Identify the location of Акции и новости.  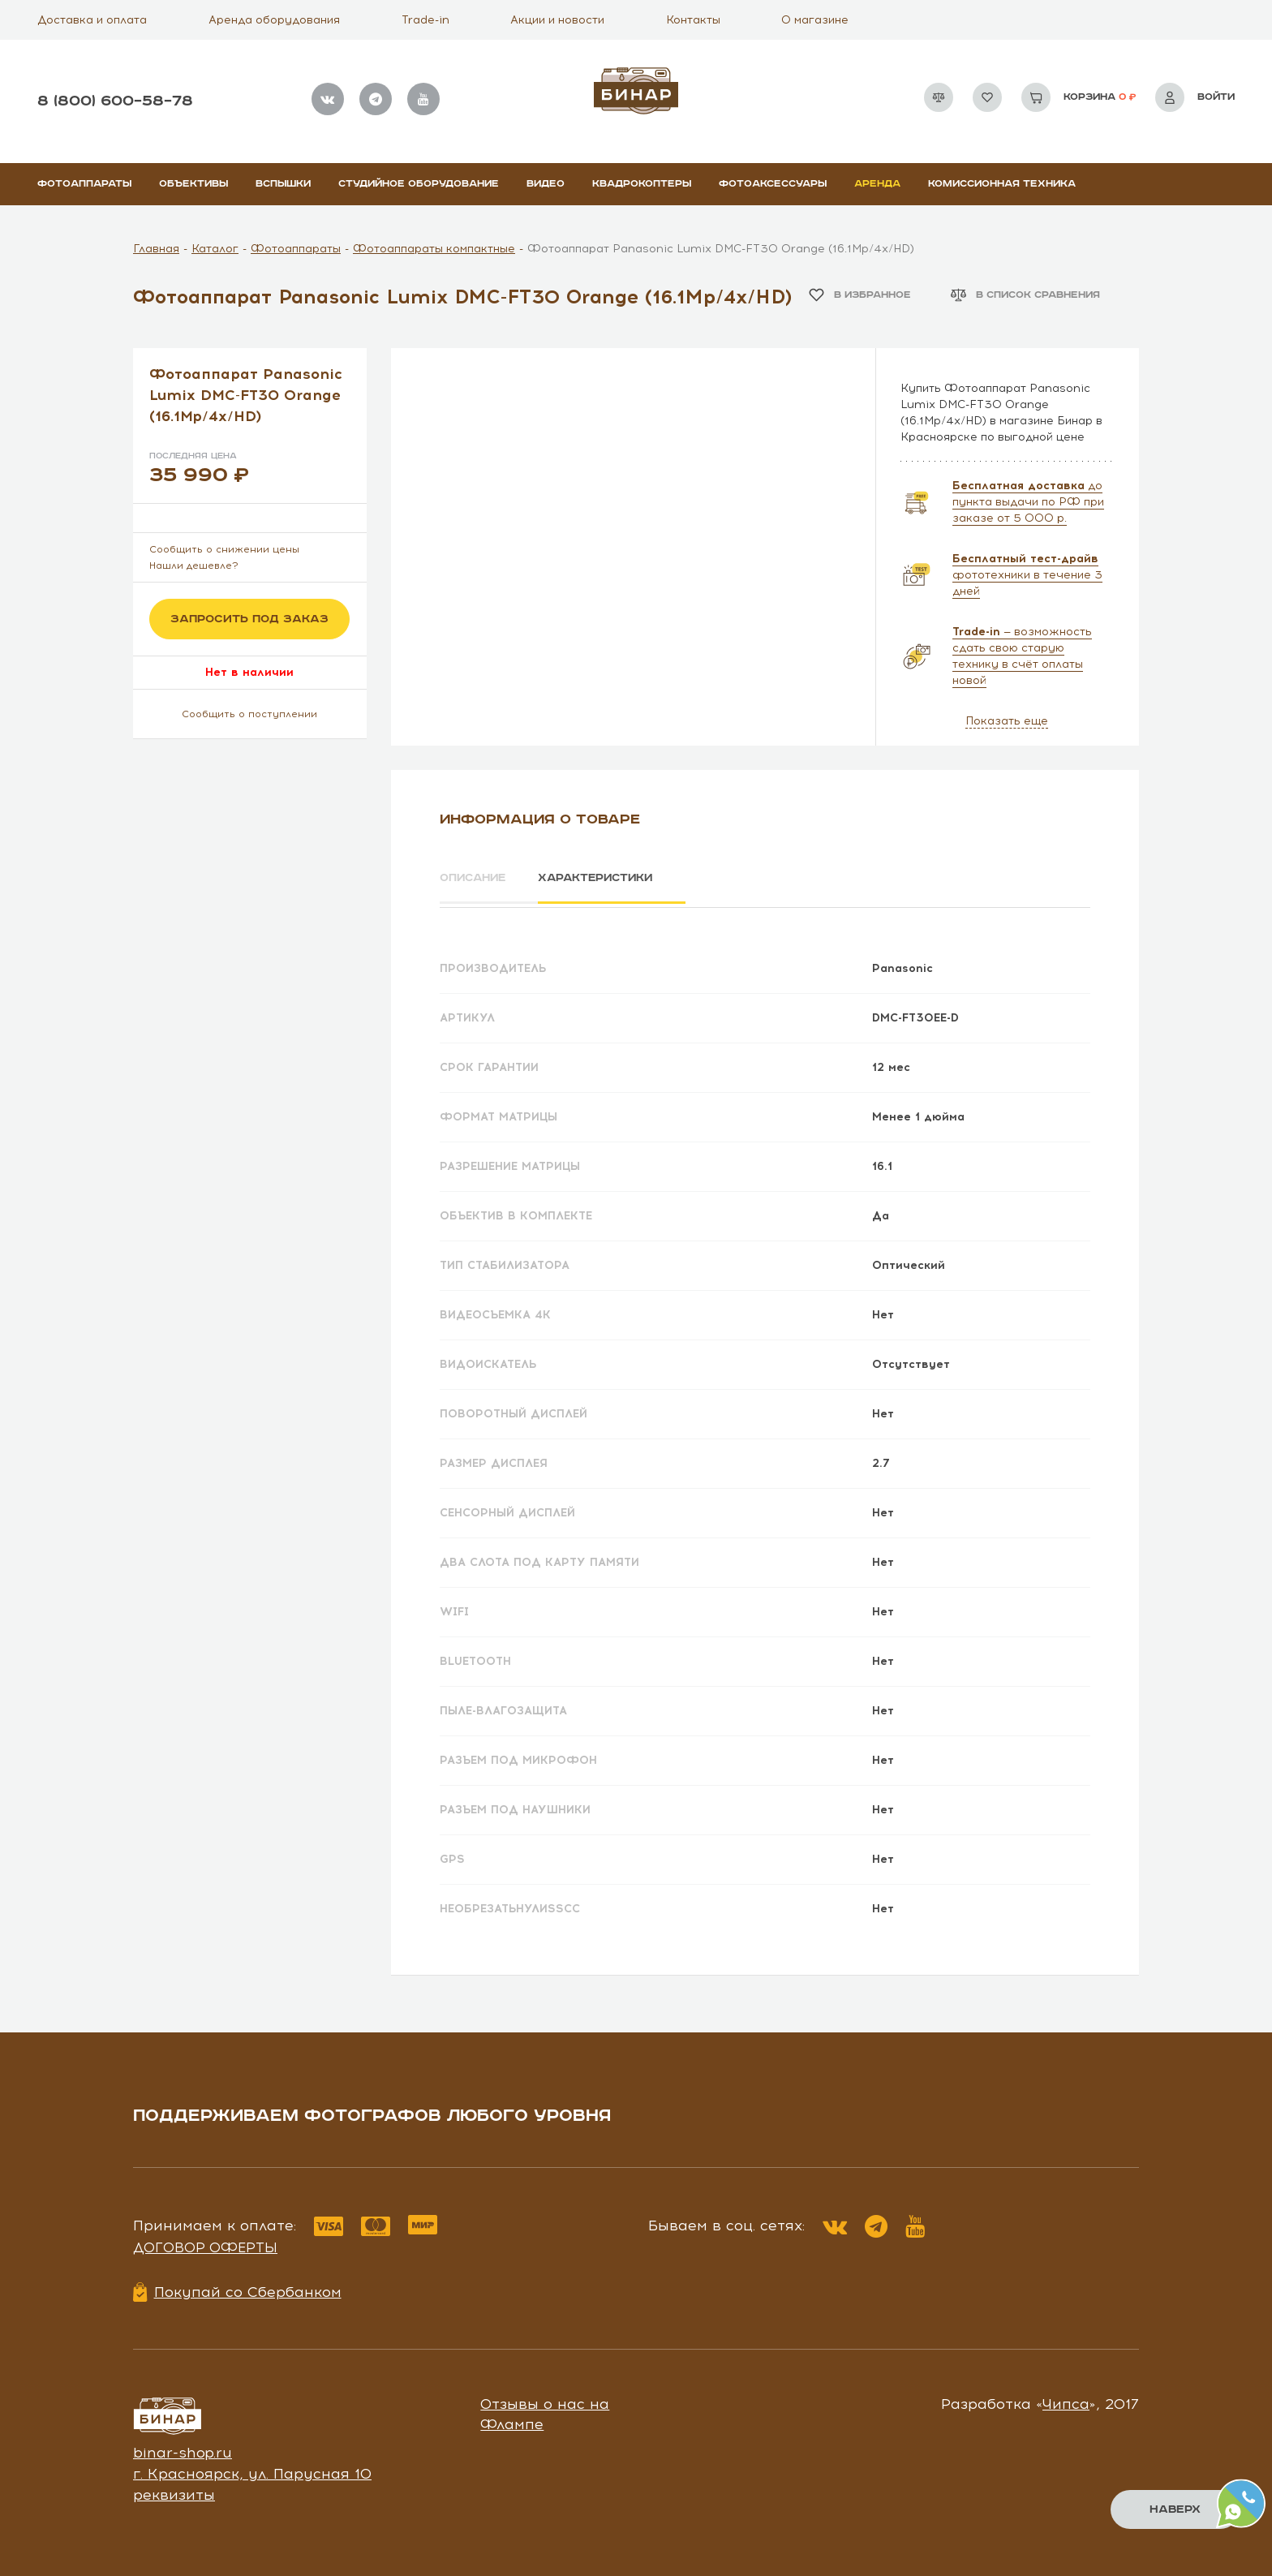
(557, 20).